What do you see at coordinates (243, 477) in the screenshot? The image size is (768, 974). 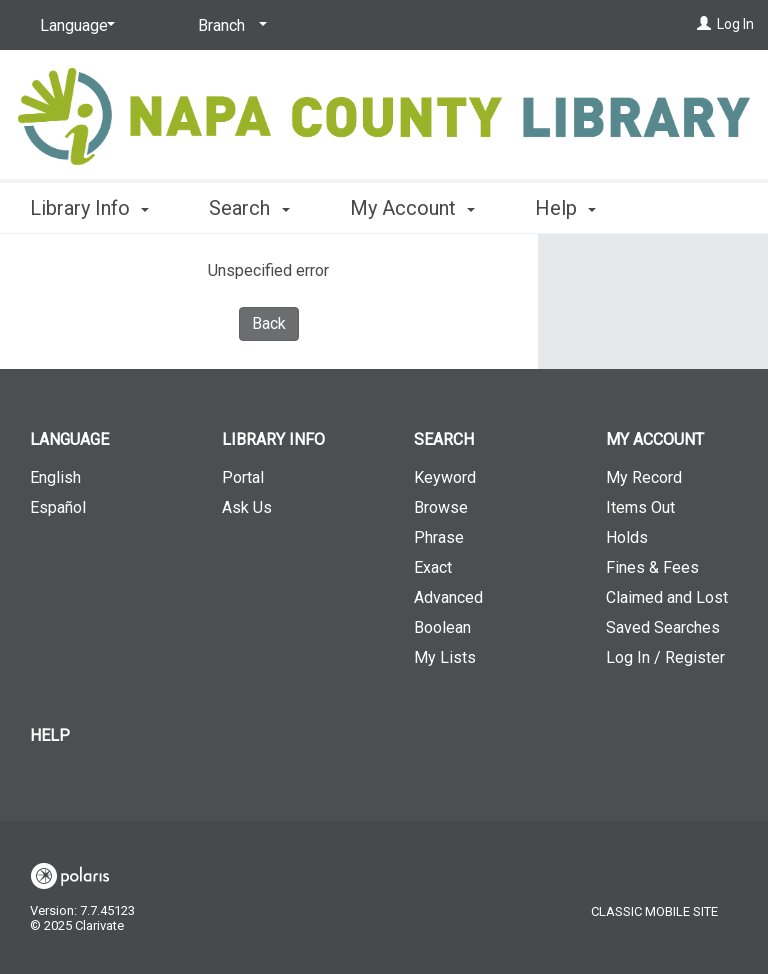 I see `Portal` at bounding box center [243, 477].